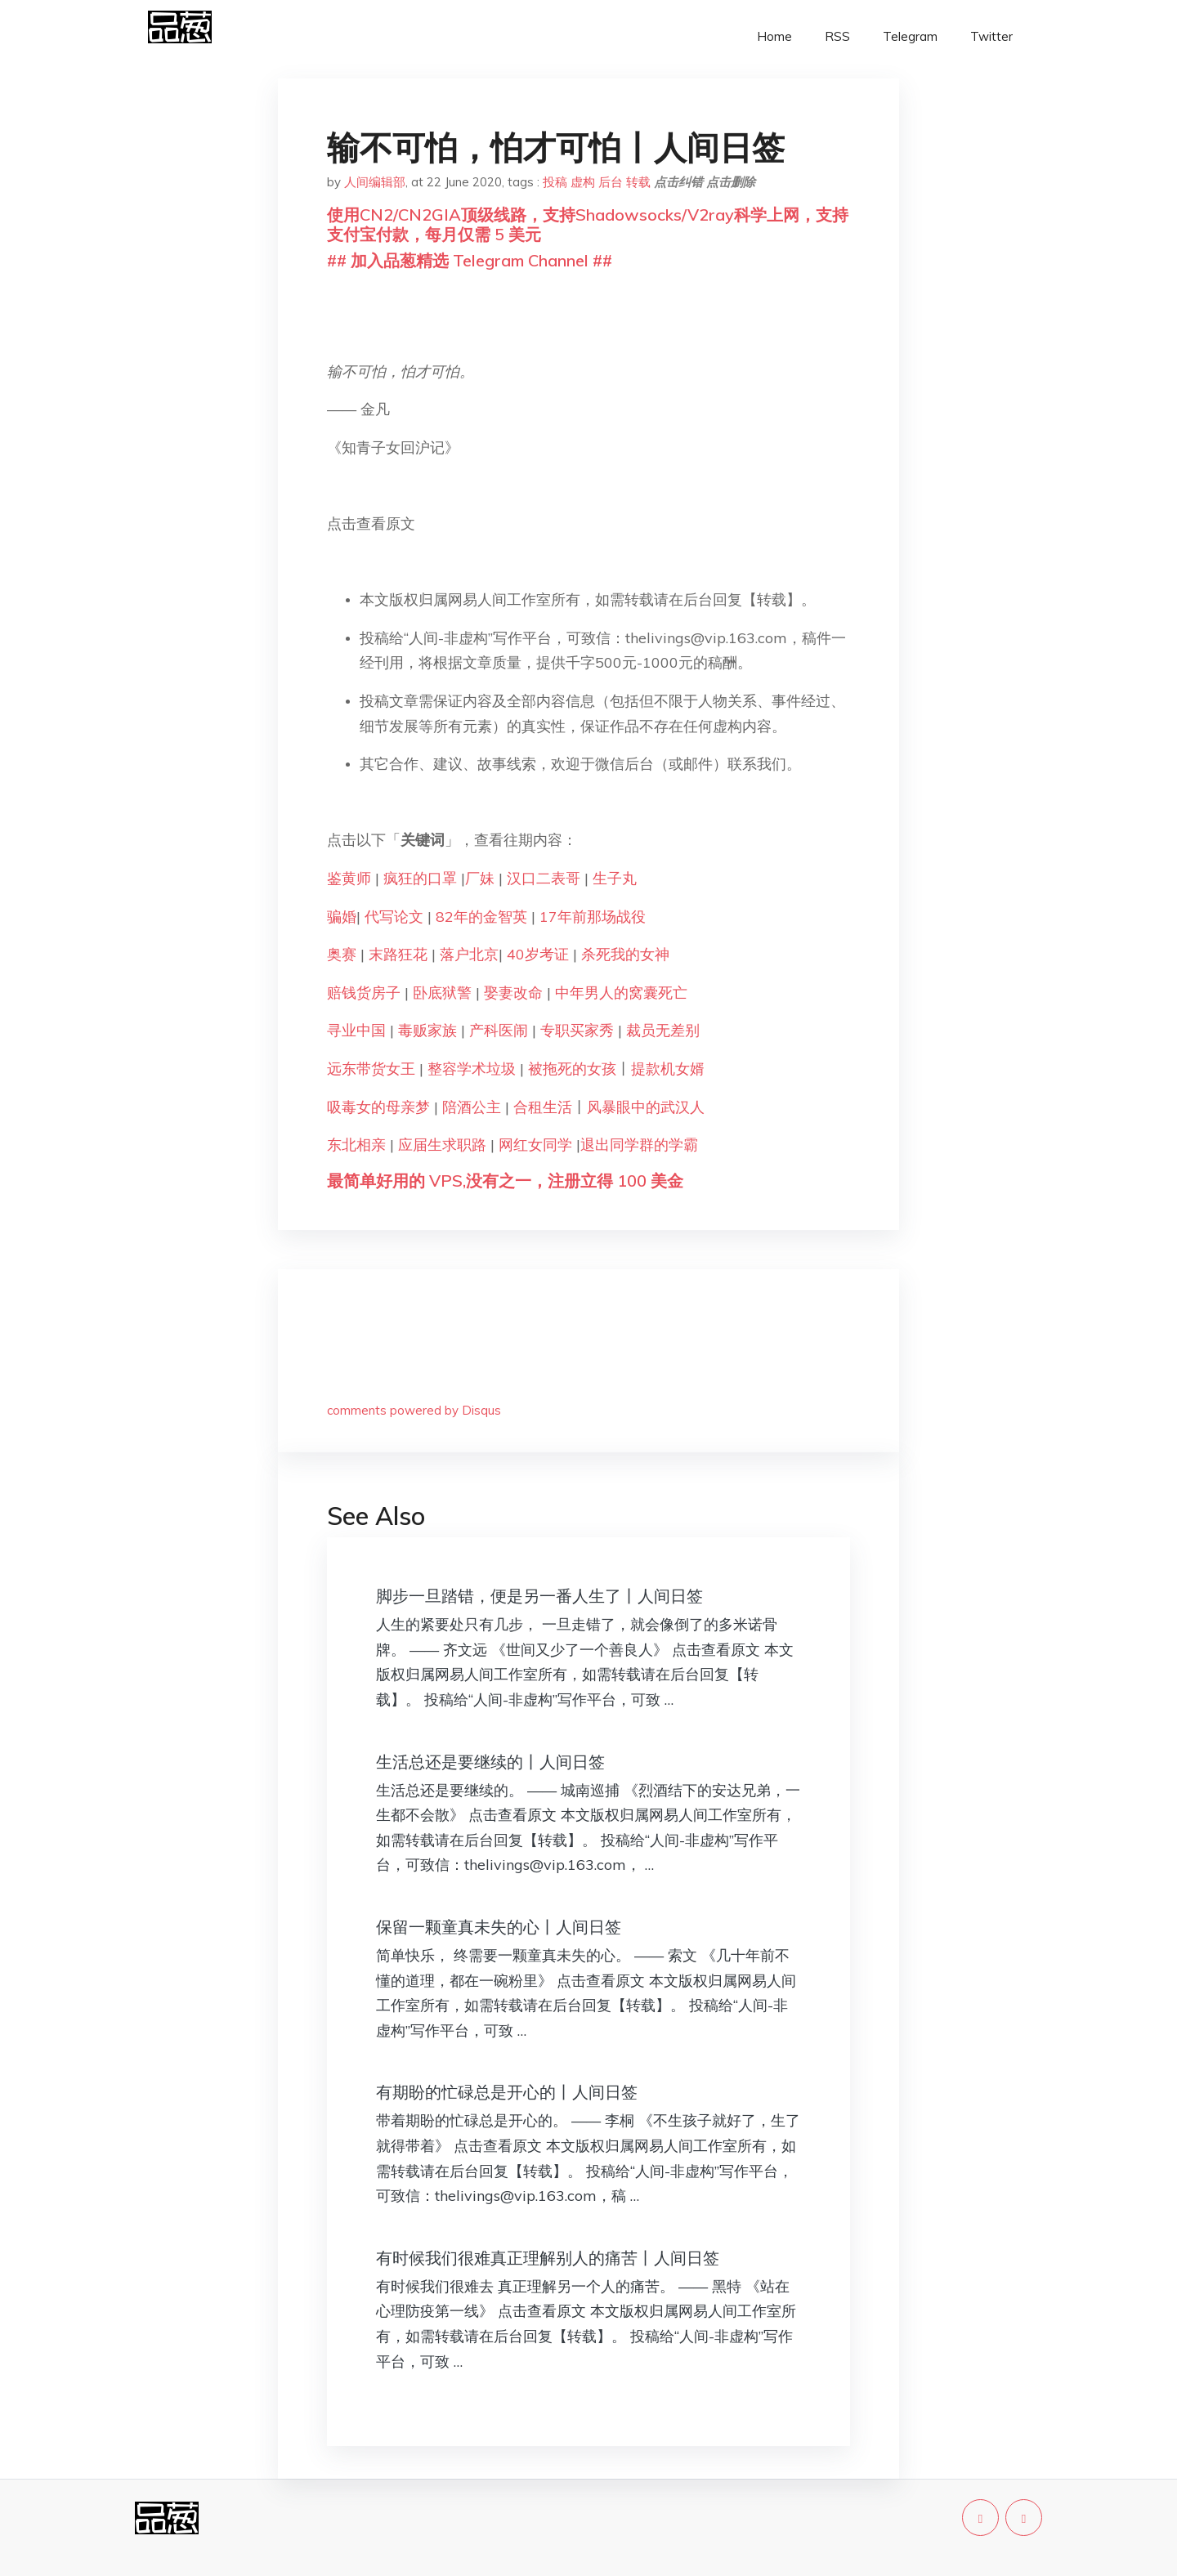 The height and width of the screenshot is (2576, 1177). What do you see at coordinates (991, 36) in the screenshot?
I see `Twitter` at bounding box center [991, 36].